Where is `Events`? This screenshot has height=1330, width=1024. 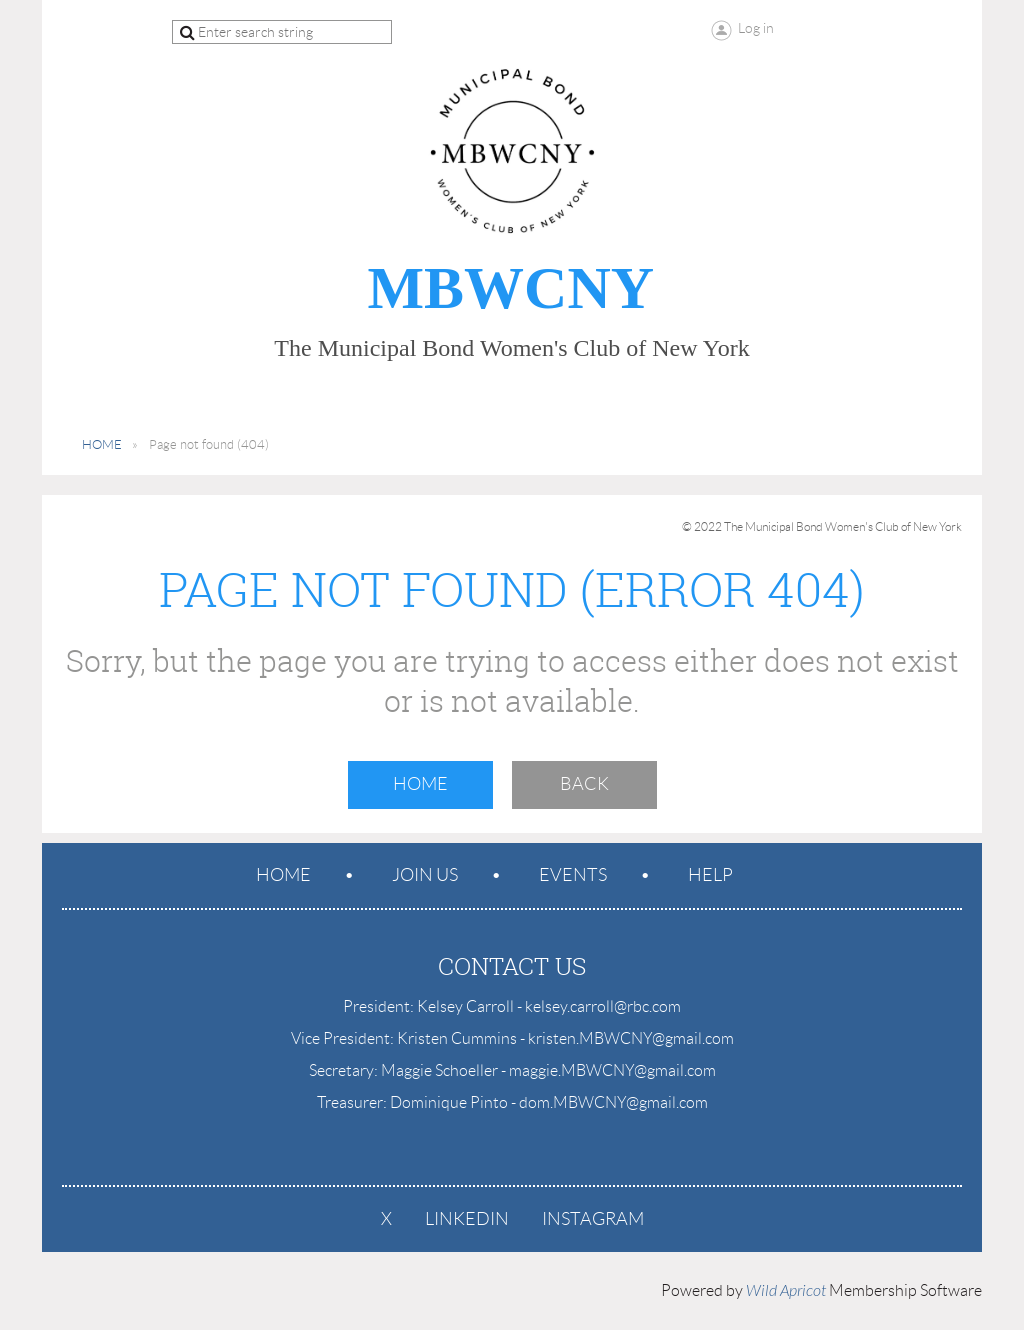
Events is located at coordinates (573, 875).